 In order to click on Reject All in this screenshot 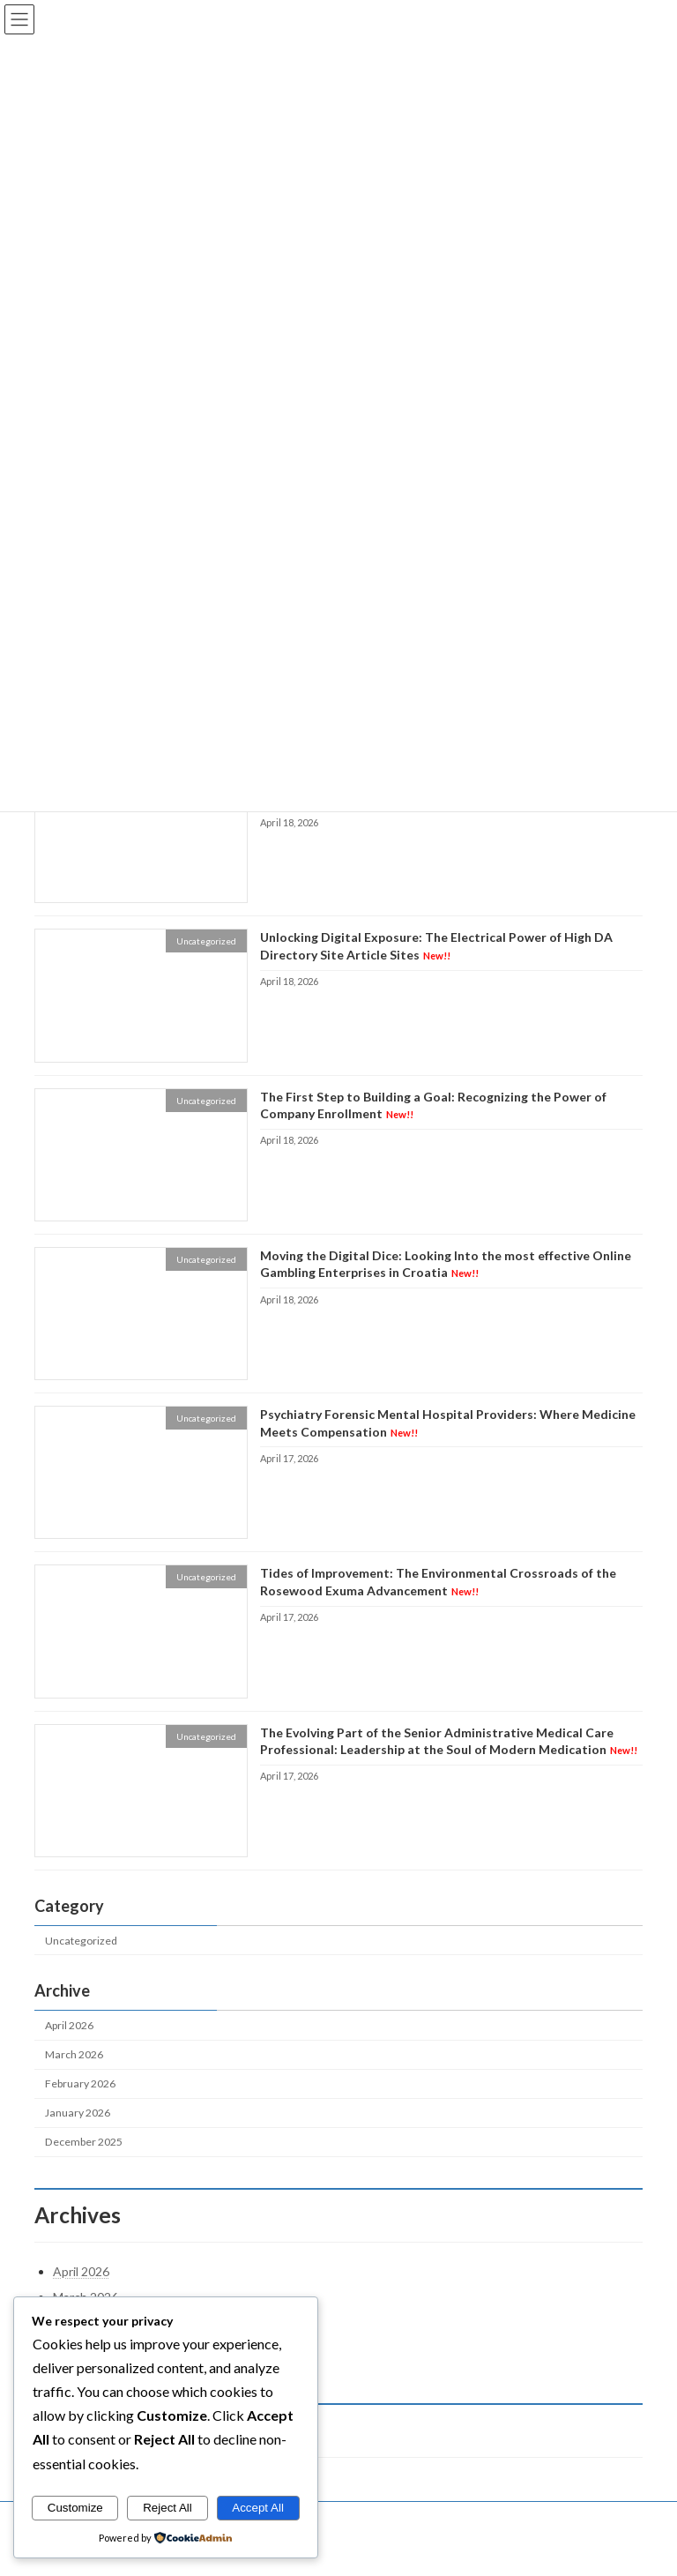, I will do `click(167, 2507)`.